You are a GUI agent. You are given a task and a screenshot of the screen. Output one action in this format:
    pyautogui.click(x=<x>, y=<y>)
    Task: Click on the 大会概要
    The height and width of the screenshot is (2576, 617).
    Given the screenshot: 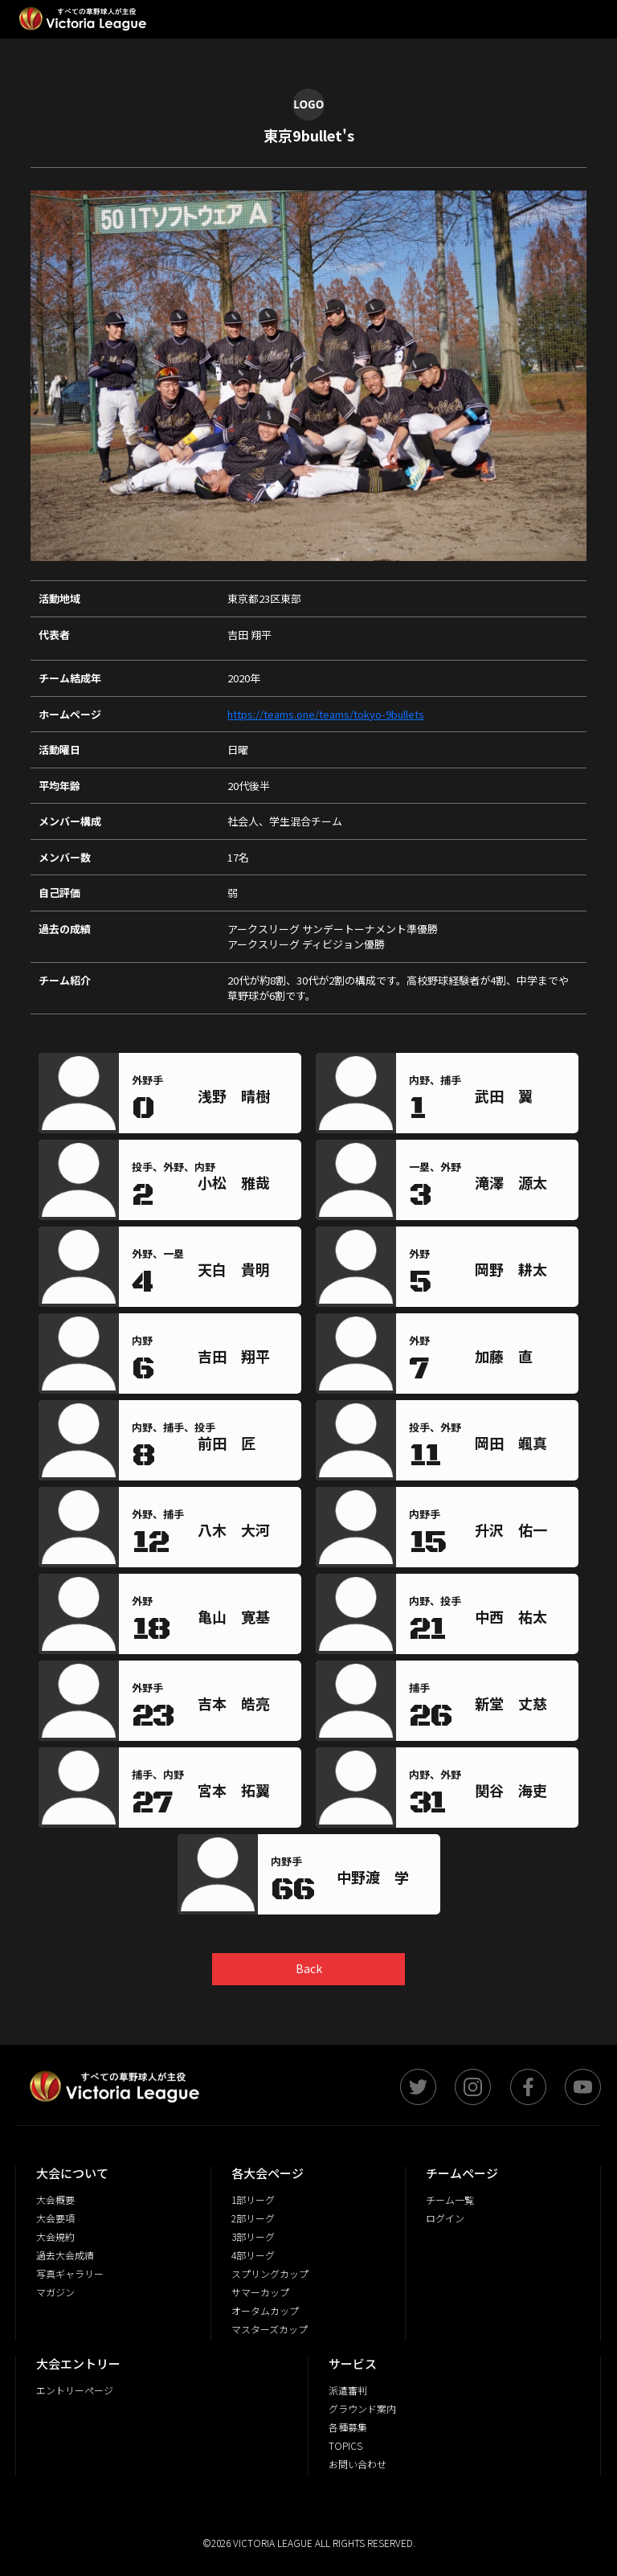 What is the action you would take?
    pyautogui.click(x=55, y=2199)
    